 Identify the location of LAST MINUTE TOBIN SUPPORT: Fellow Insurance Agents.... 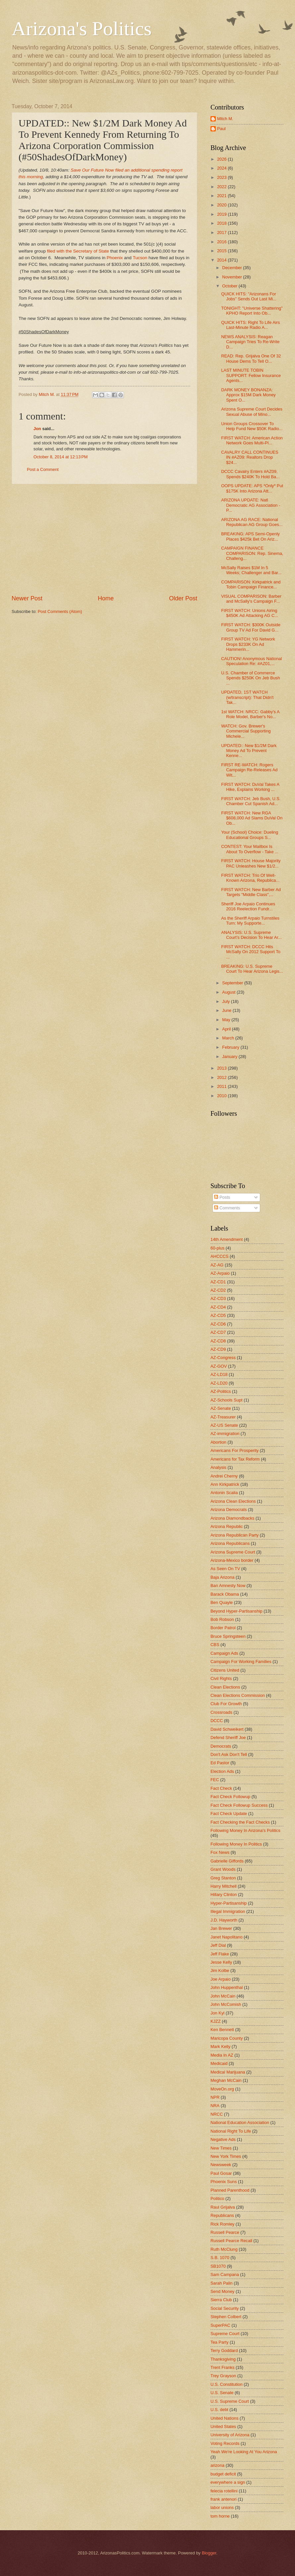
(251, 375).